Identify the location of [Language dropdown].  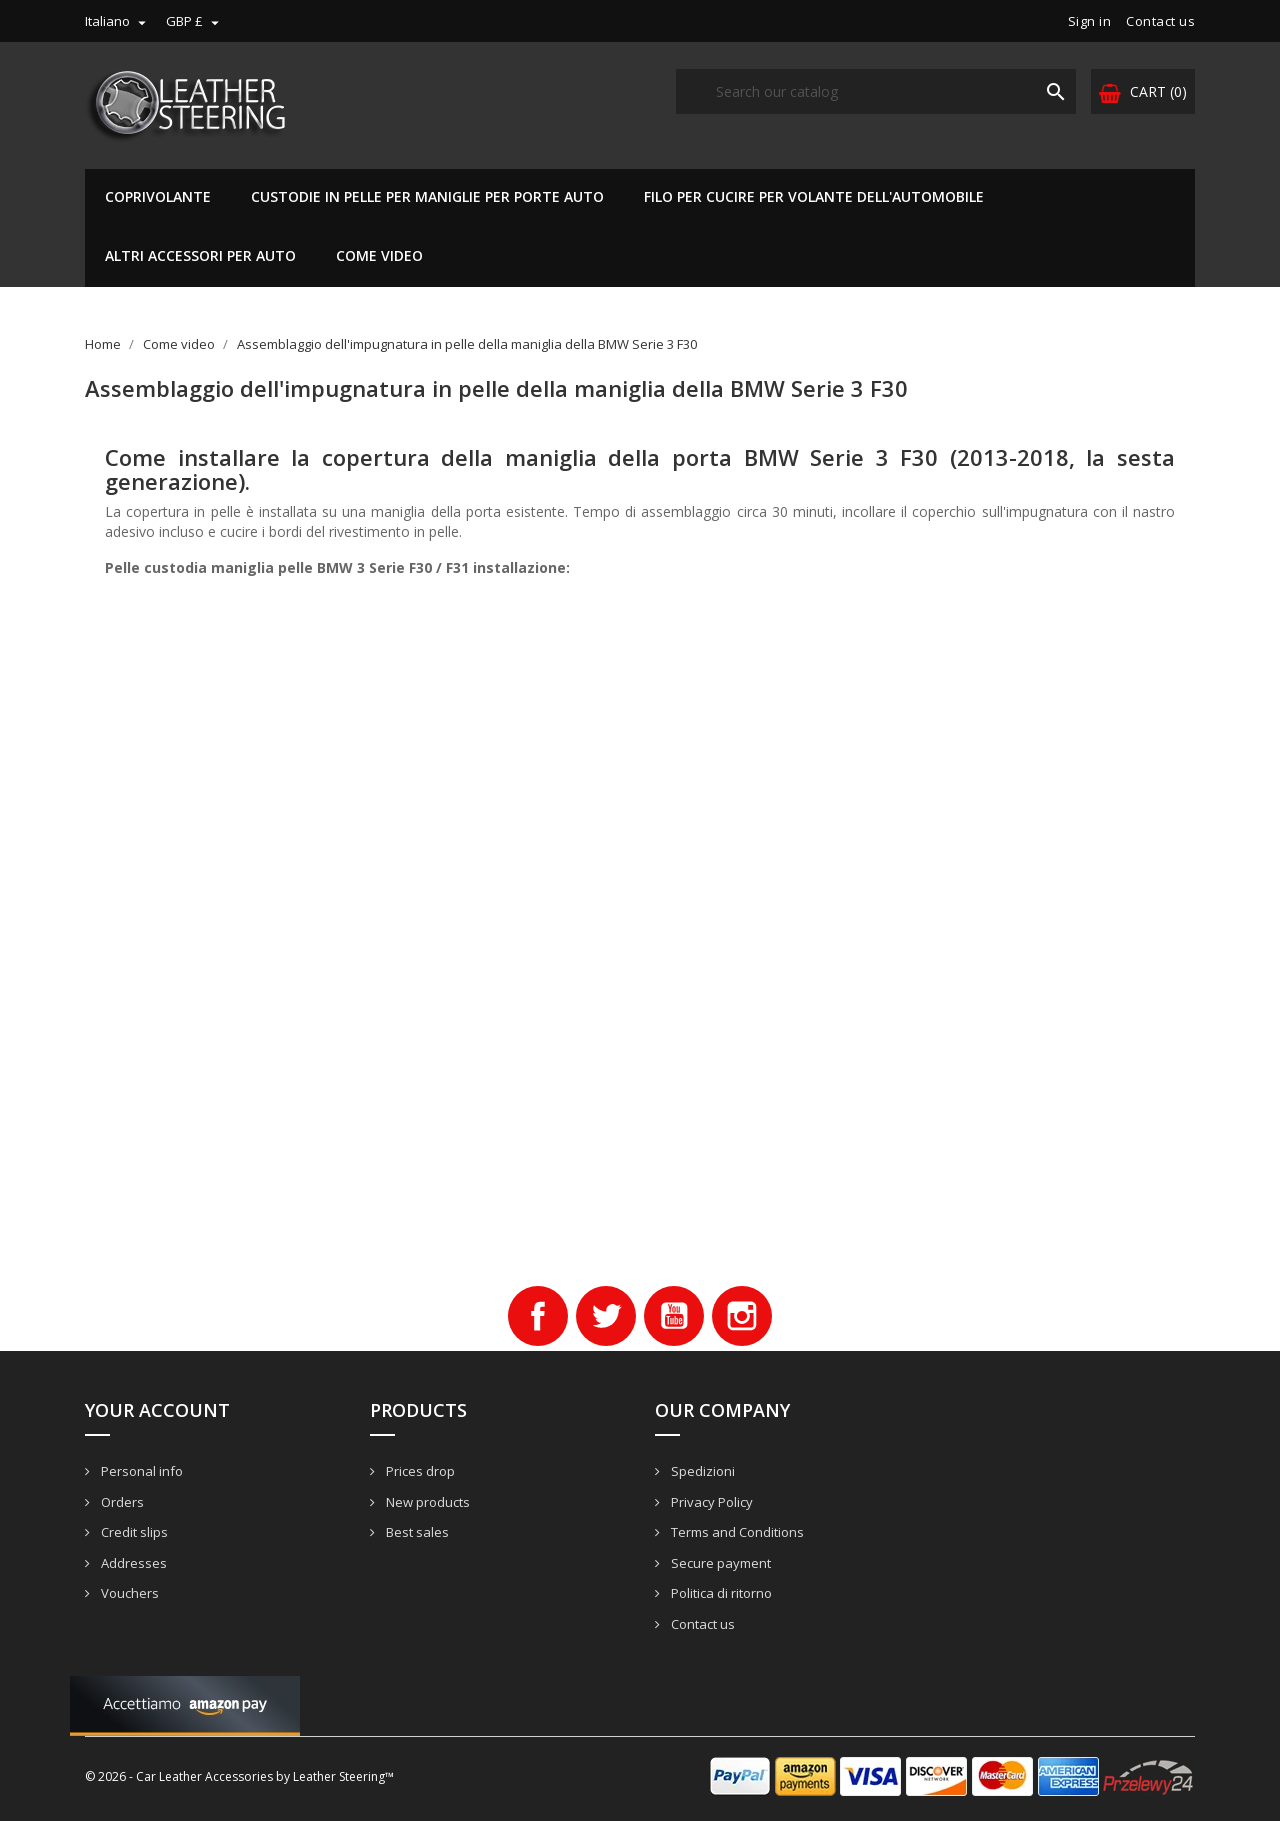
(118, 21).